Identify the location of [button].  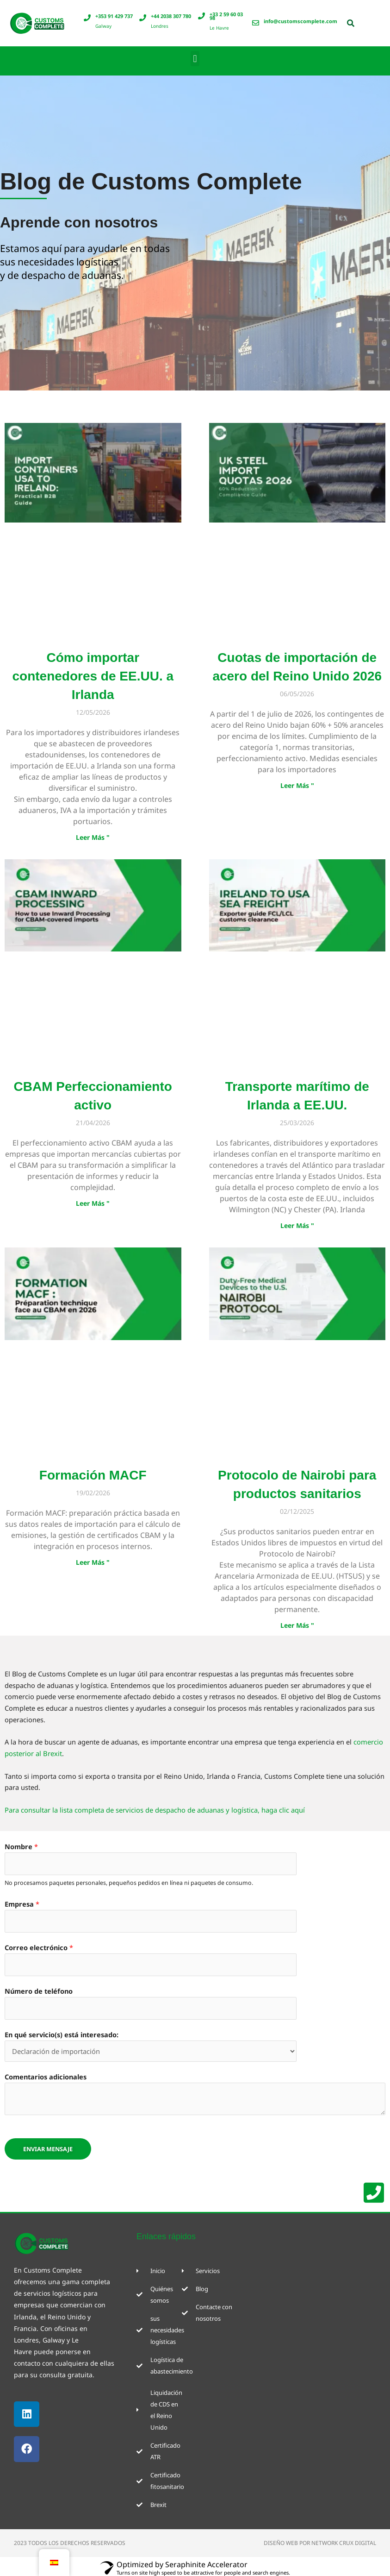
(195, 58).